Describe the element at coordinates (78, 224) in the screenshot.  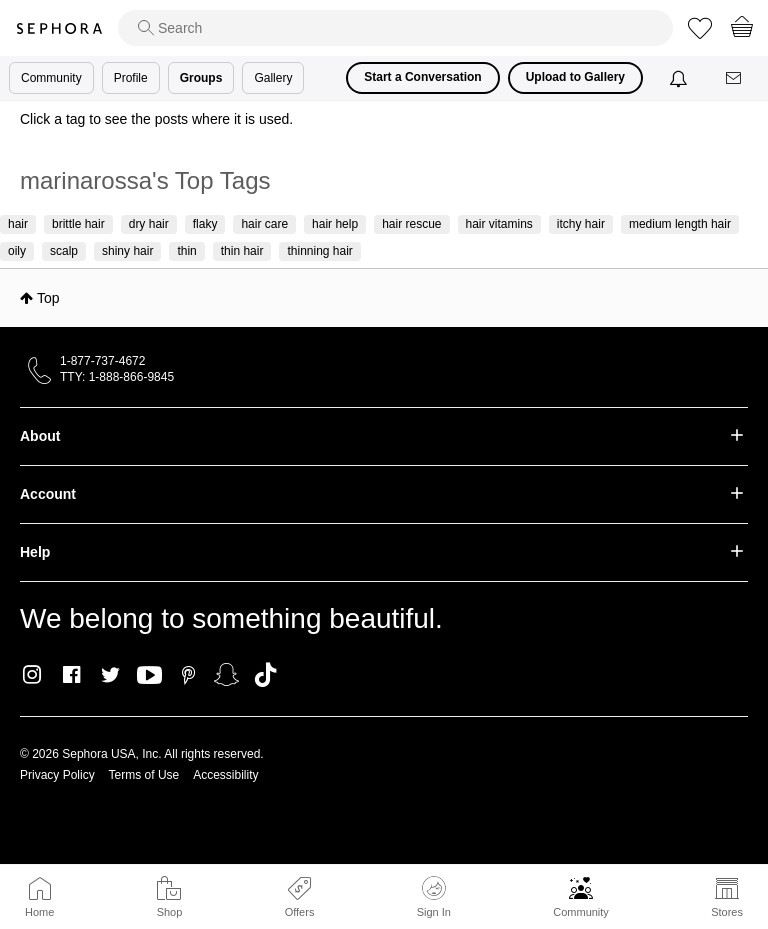
I see `brittle hair` at that location.